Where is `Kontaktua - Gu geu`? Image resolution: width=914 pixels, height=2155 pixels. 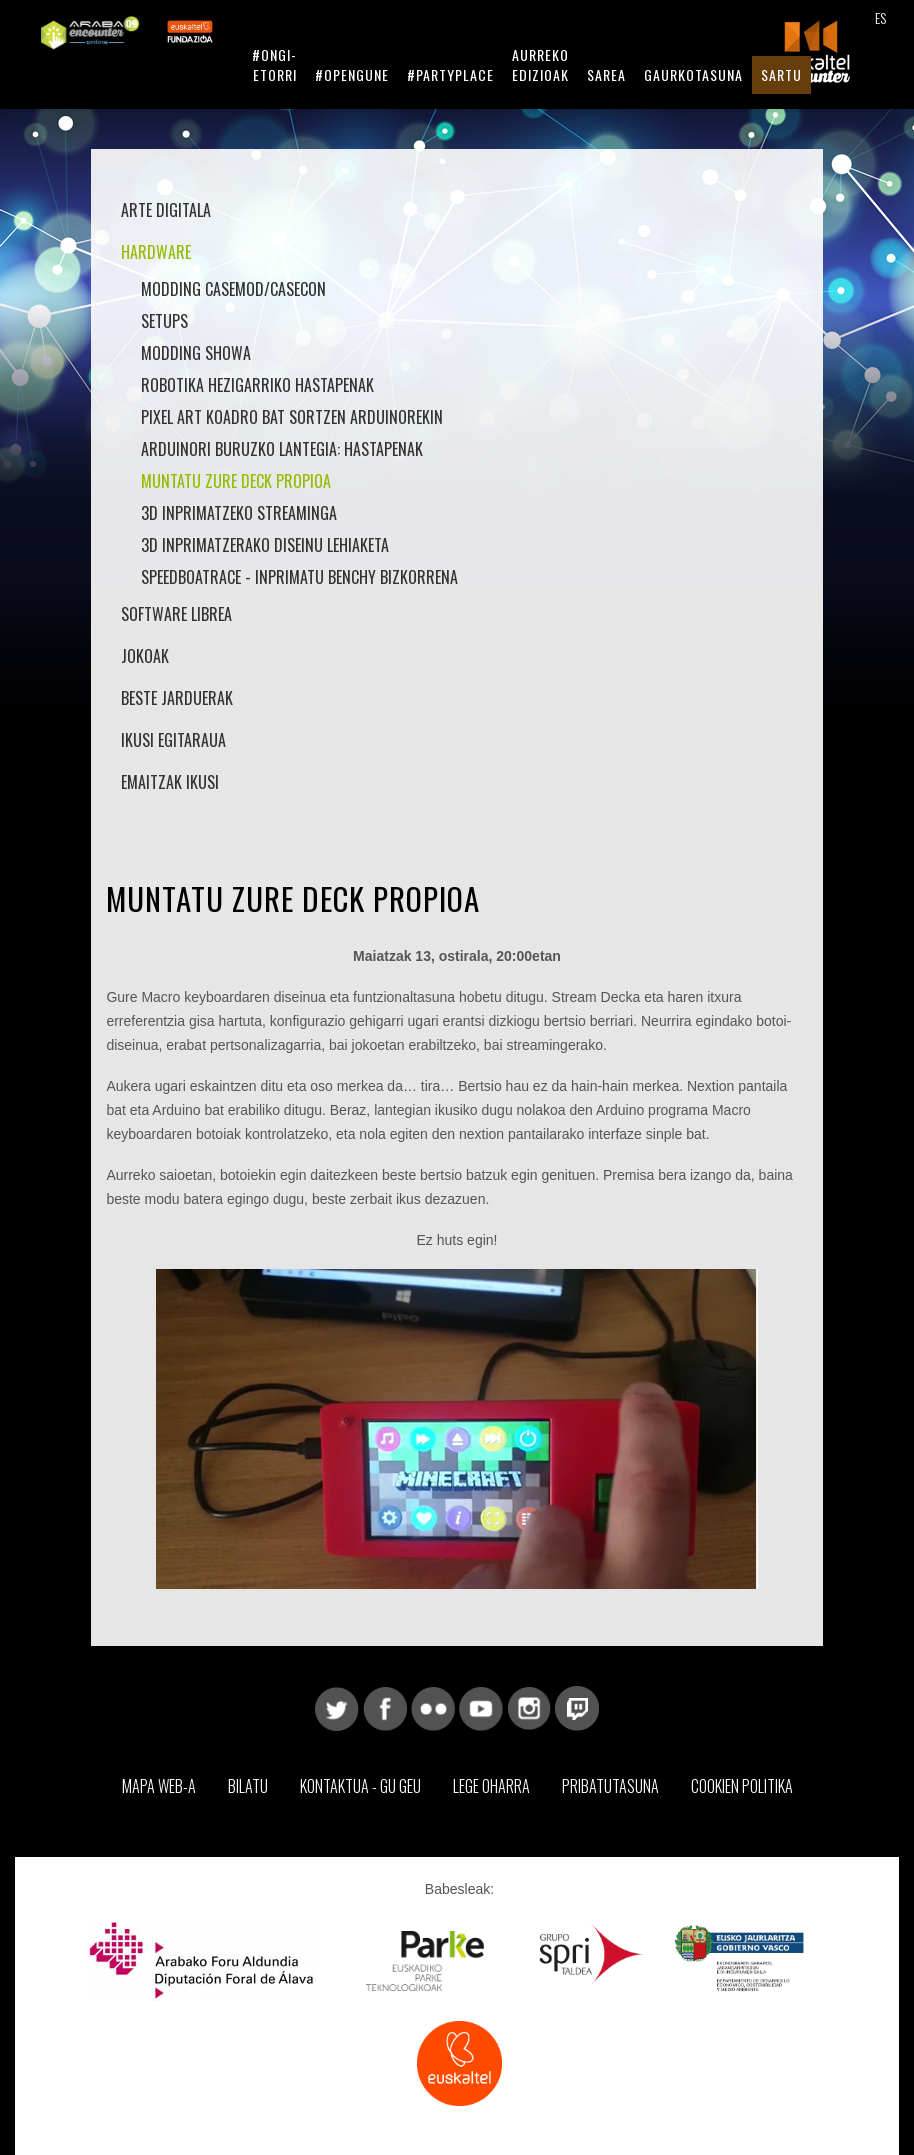 Kontaktua - Gu geu is located at coordinates (360, 1786).